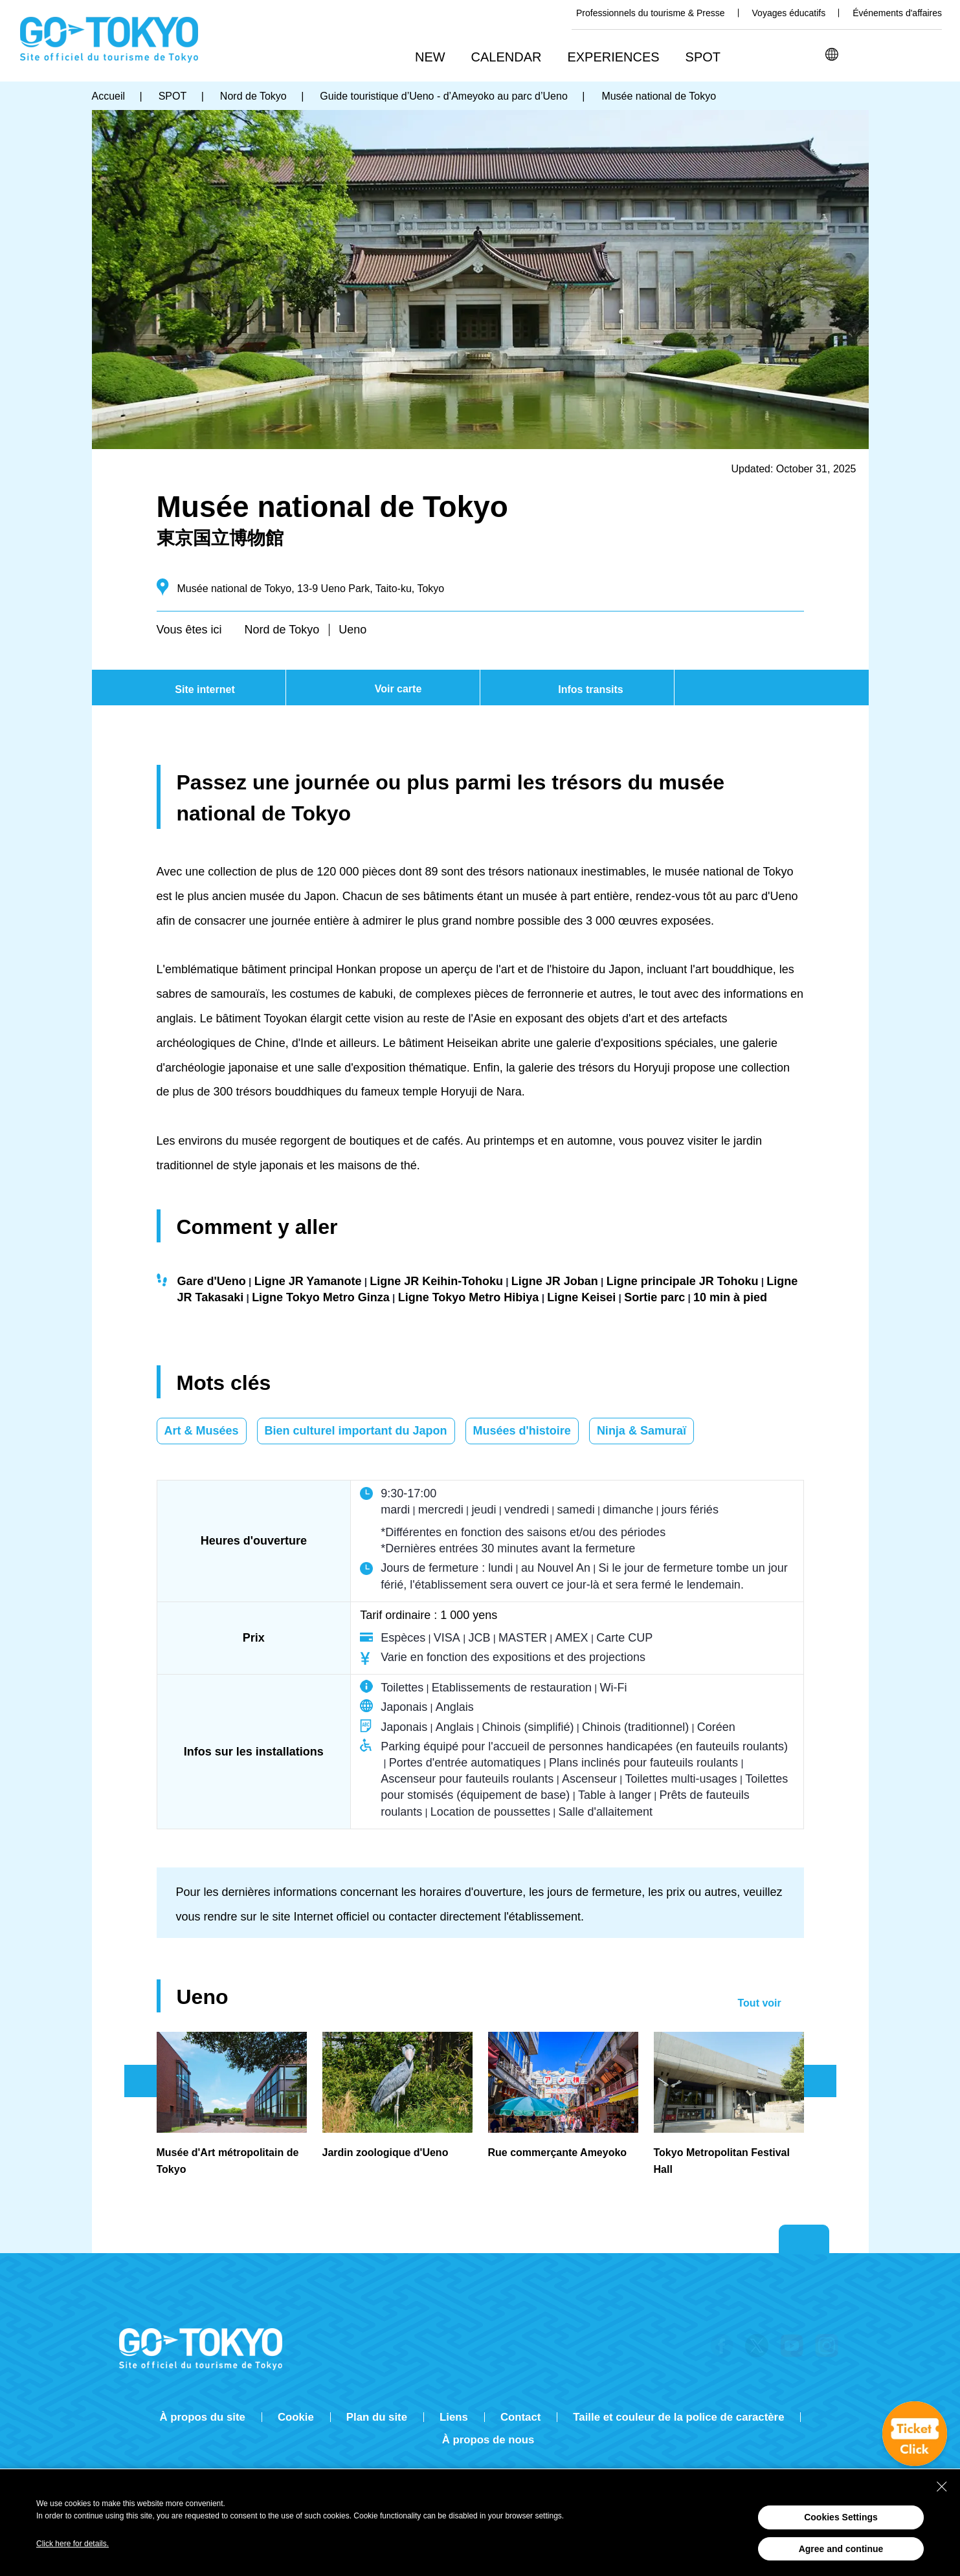 Image resolution: width=960 pixels, height=2576 pixels. Describe the element at coordinates (897, 13) in the screenshot. I see `Événements d'affaires` at that location.